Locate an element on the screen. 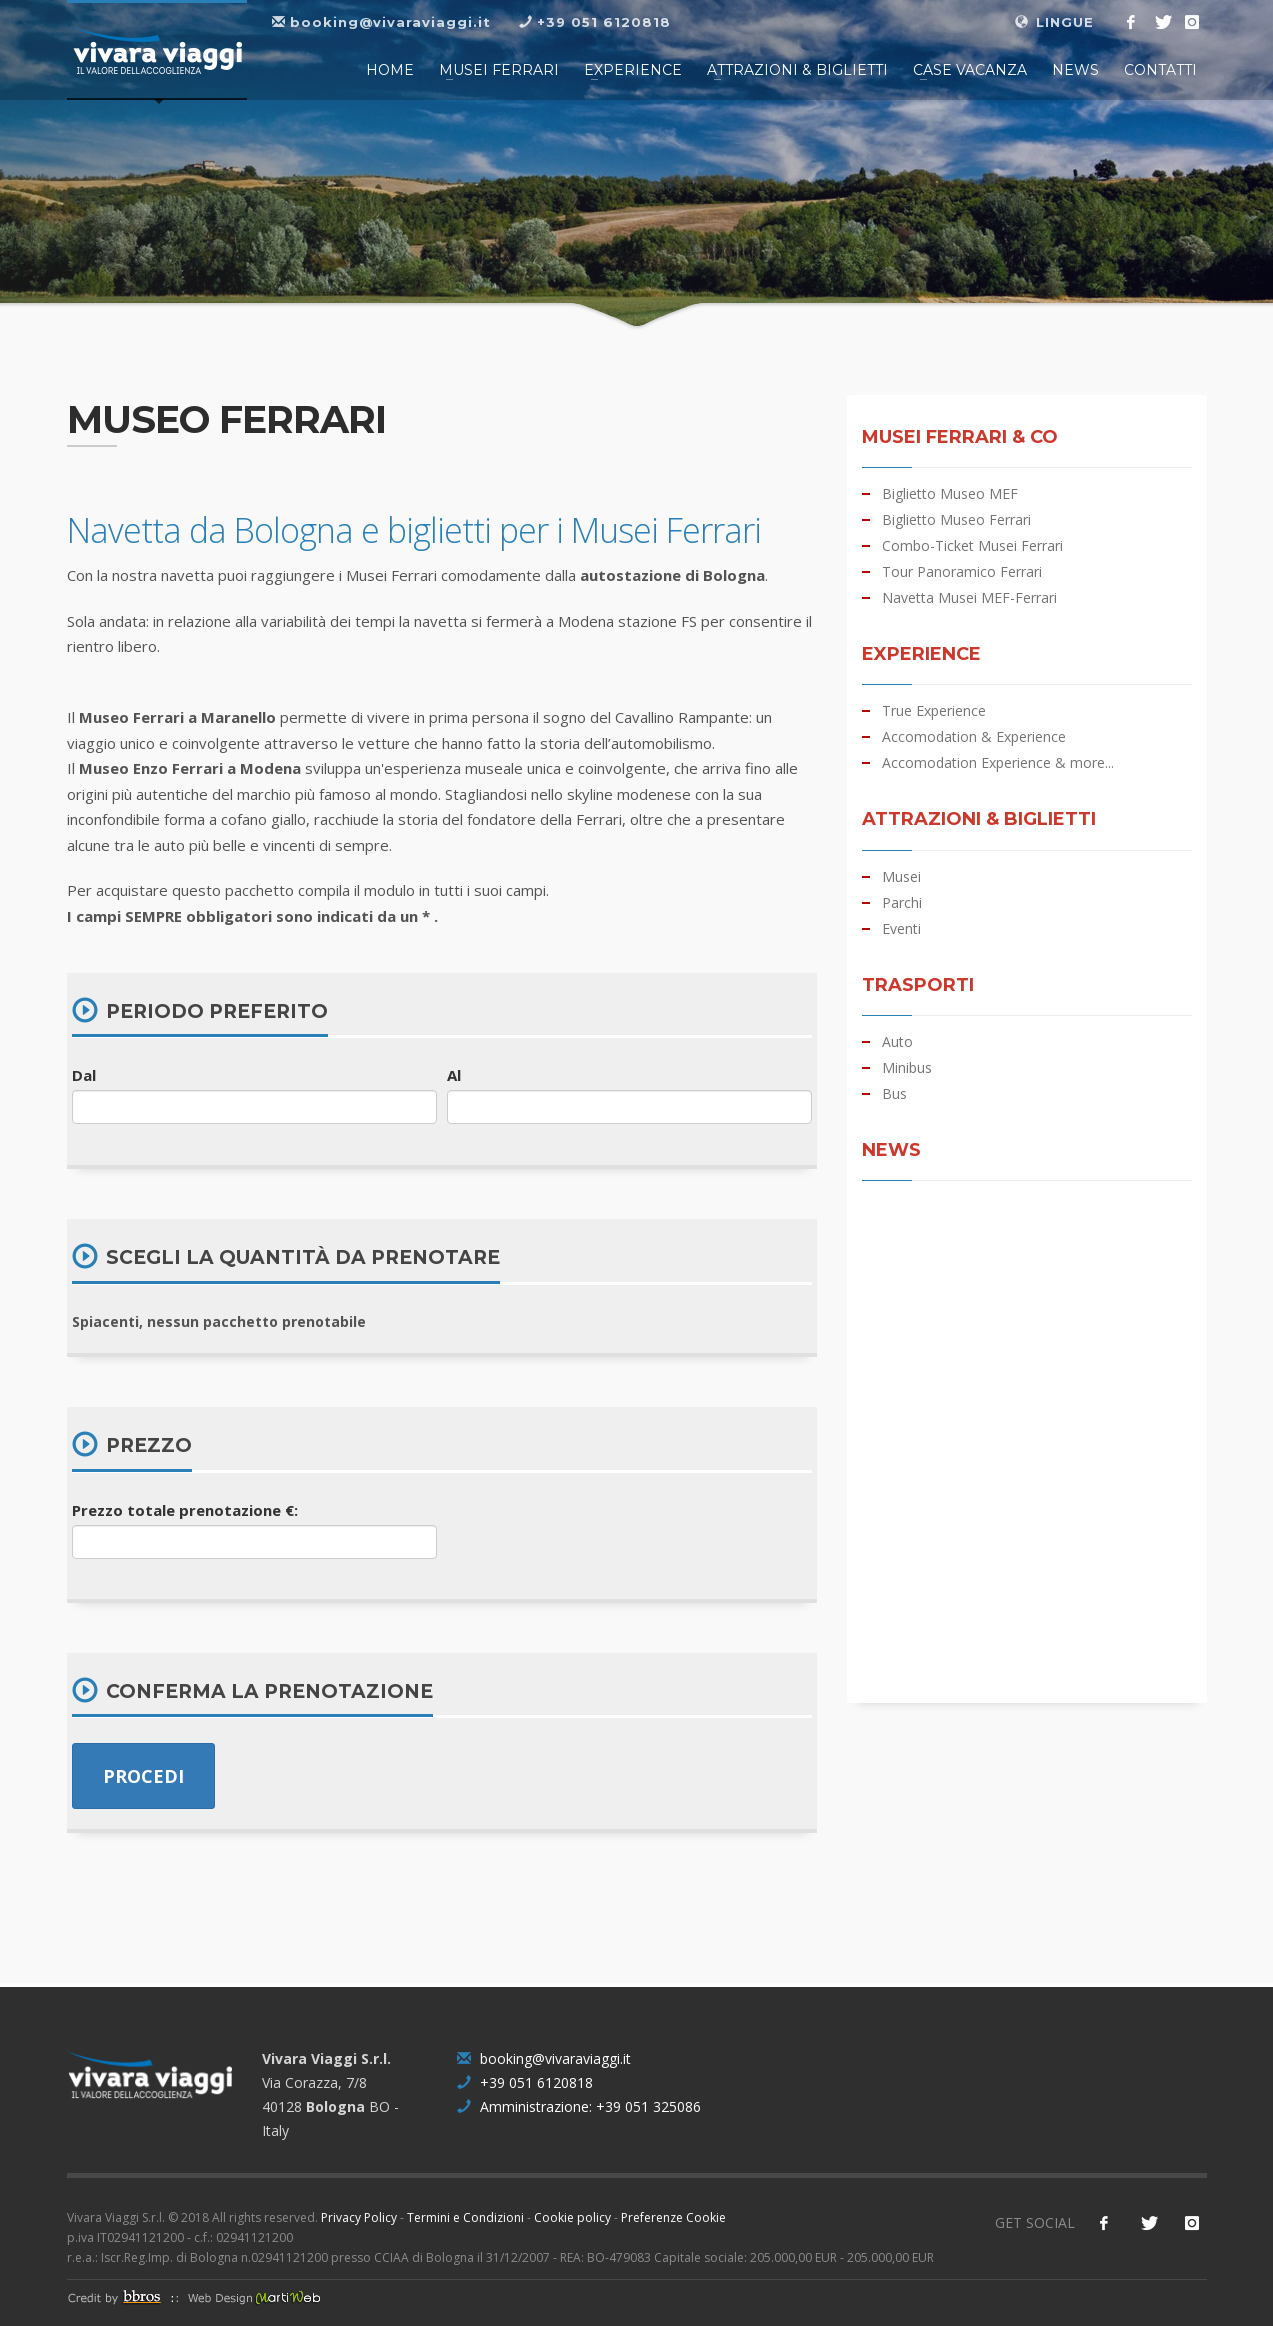 This screenshot has height=2326, width=1273. CASE VACANZA is located at coordinates (970, 70).